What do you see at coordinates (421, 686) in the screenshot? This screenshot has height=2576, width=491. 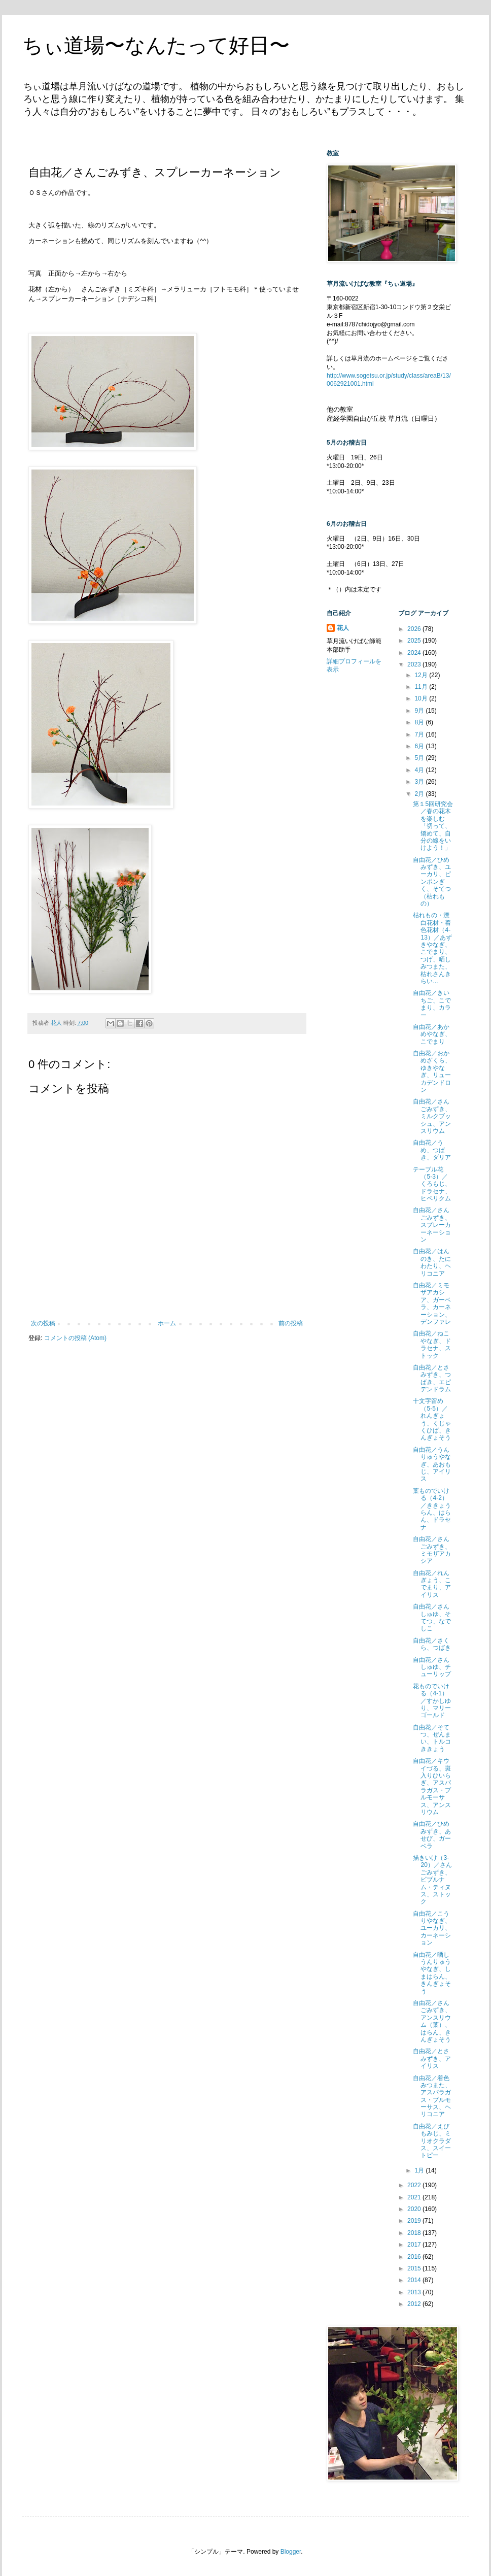 I see `11月` at bounding box center [421, 686].